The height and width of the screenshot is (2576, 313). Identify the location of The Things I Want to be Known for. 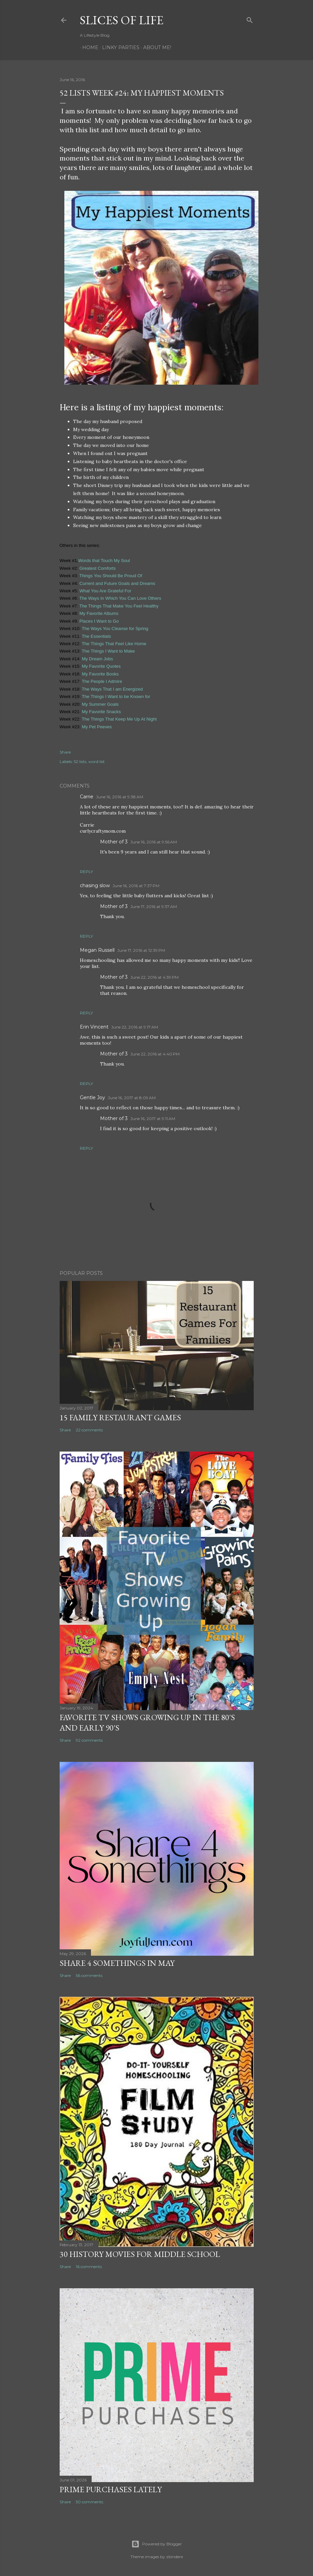
(116, 696).